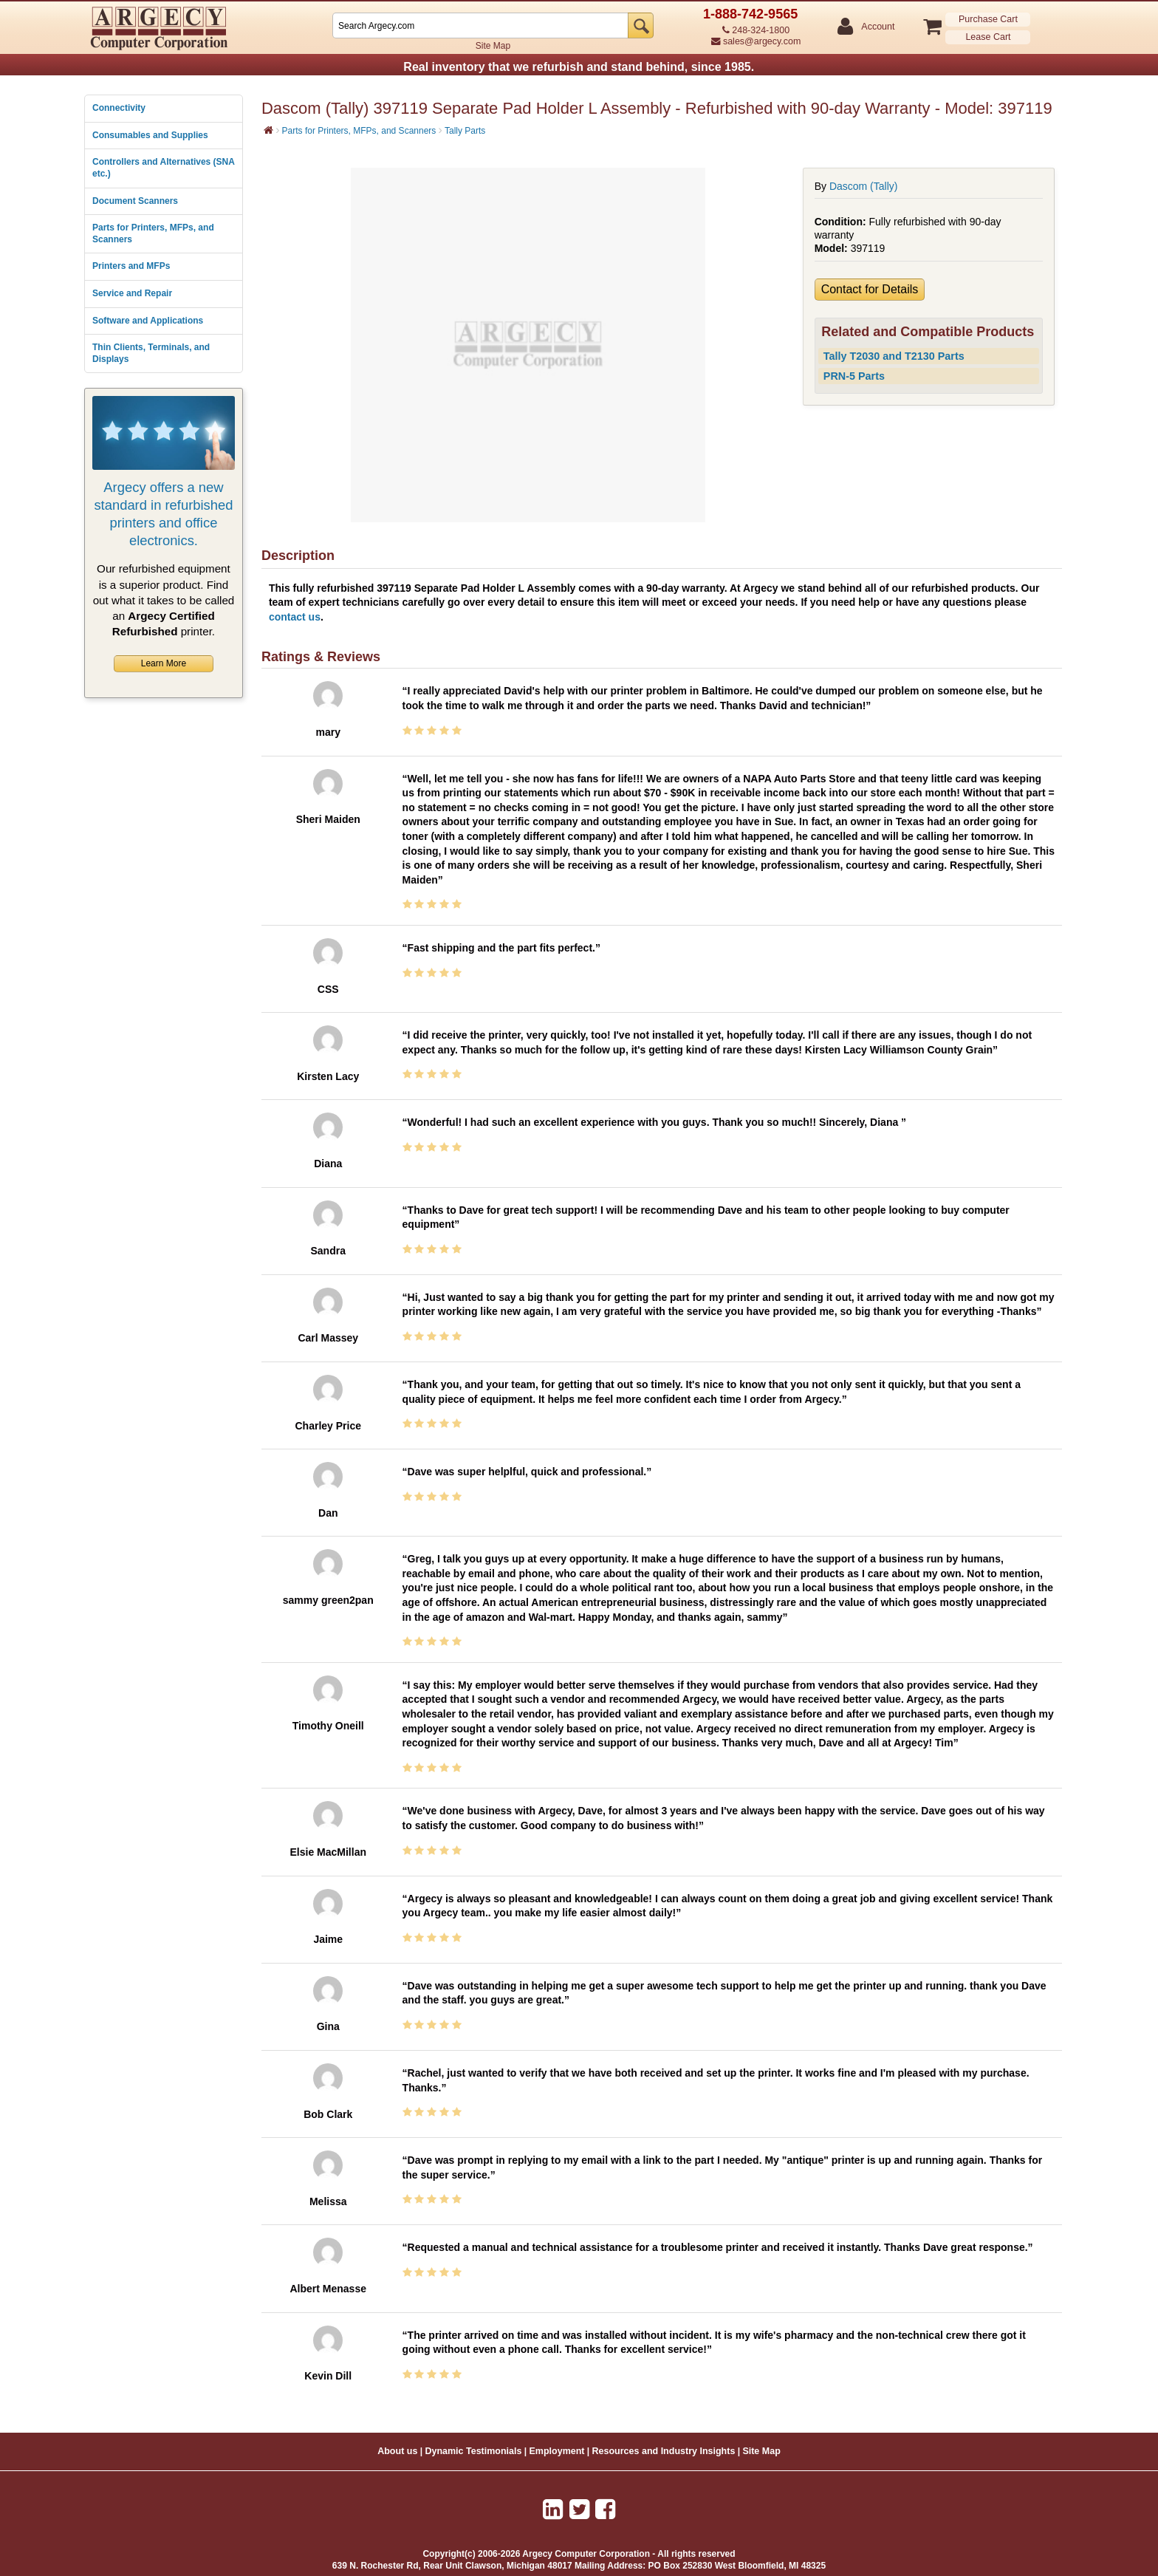 Image resolution: width=1158 pixels, height=2576 pixels. I want to click on Printers and MFPs, so click(131, 266).